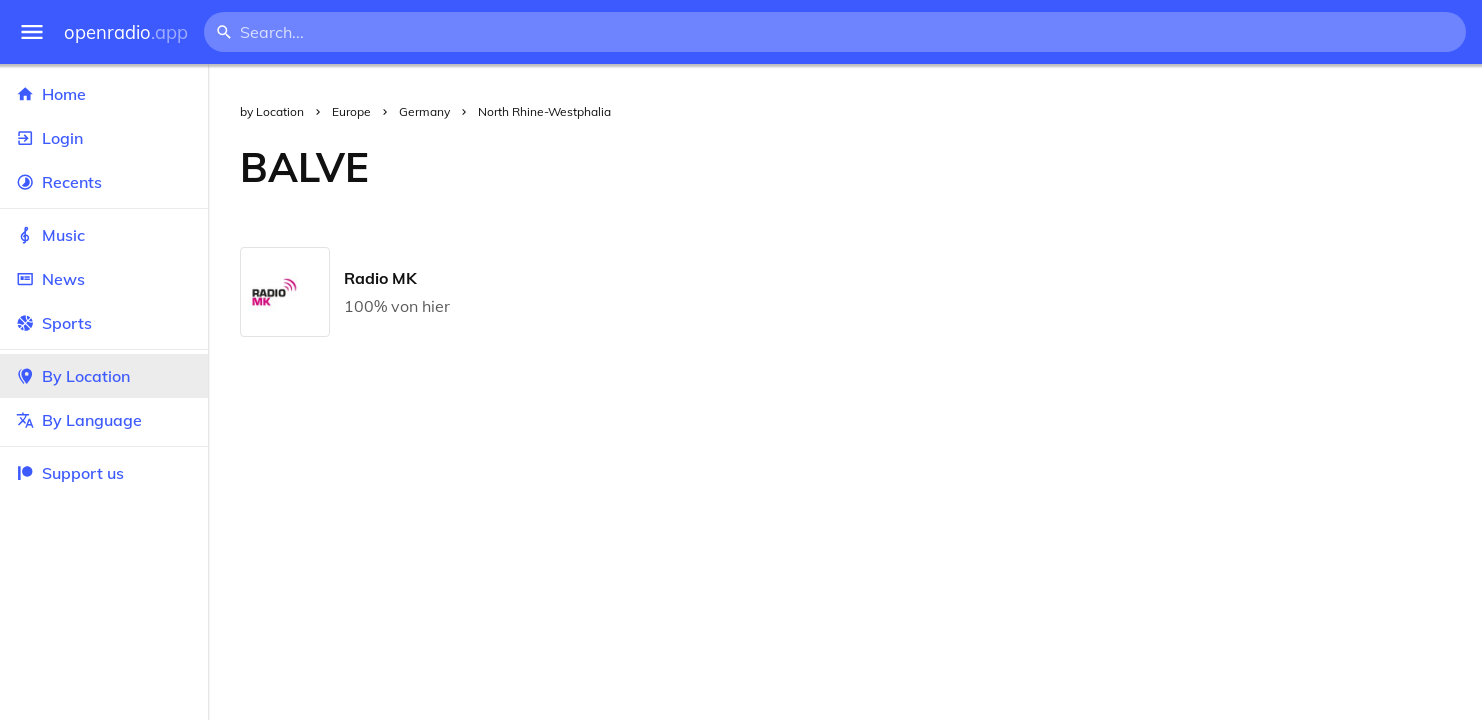 Image resolution: width=1482 pixels, height=720 pixels. Describe the element at coordinates (272, 111) in the screenshot. I see `by Location` at that location.